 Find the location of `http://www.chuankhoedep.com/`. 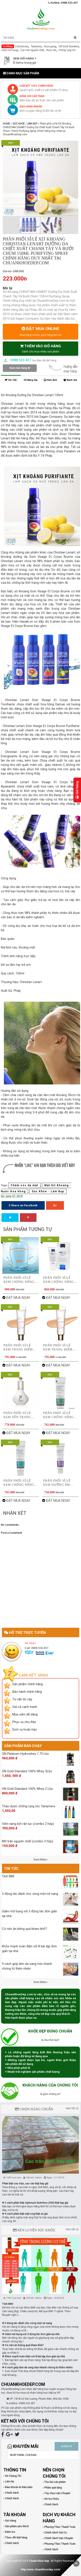

http://www.chuankhoedep.com/ is located at coordinates (40, 2569).